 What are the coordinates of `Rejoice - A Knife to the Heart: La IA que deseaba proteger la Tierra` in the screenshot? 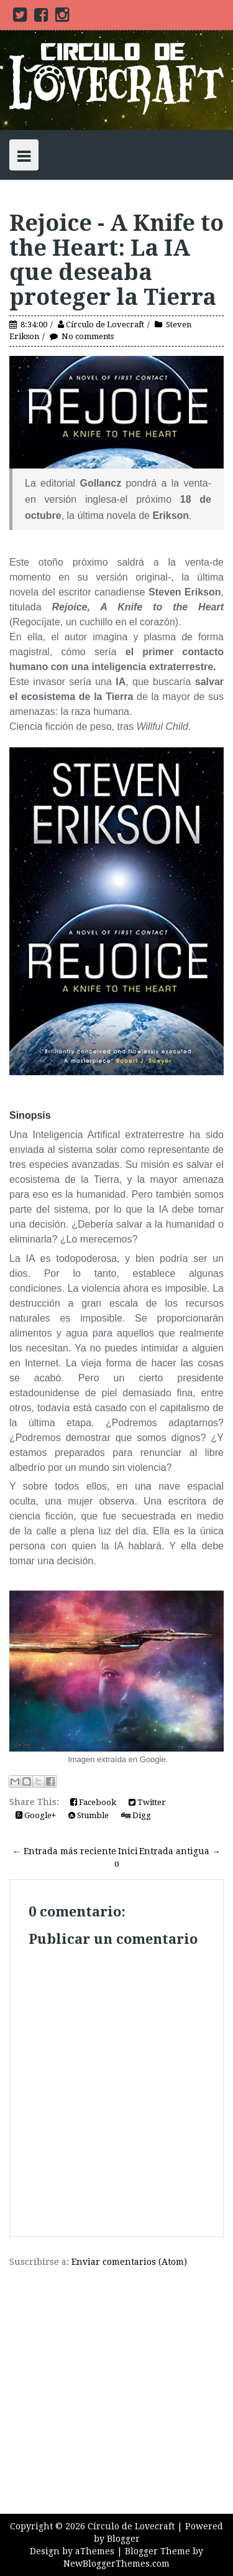 It's located at (116, 260).